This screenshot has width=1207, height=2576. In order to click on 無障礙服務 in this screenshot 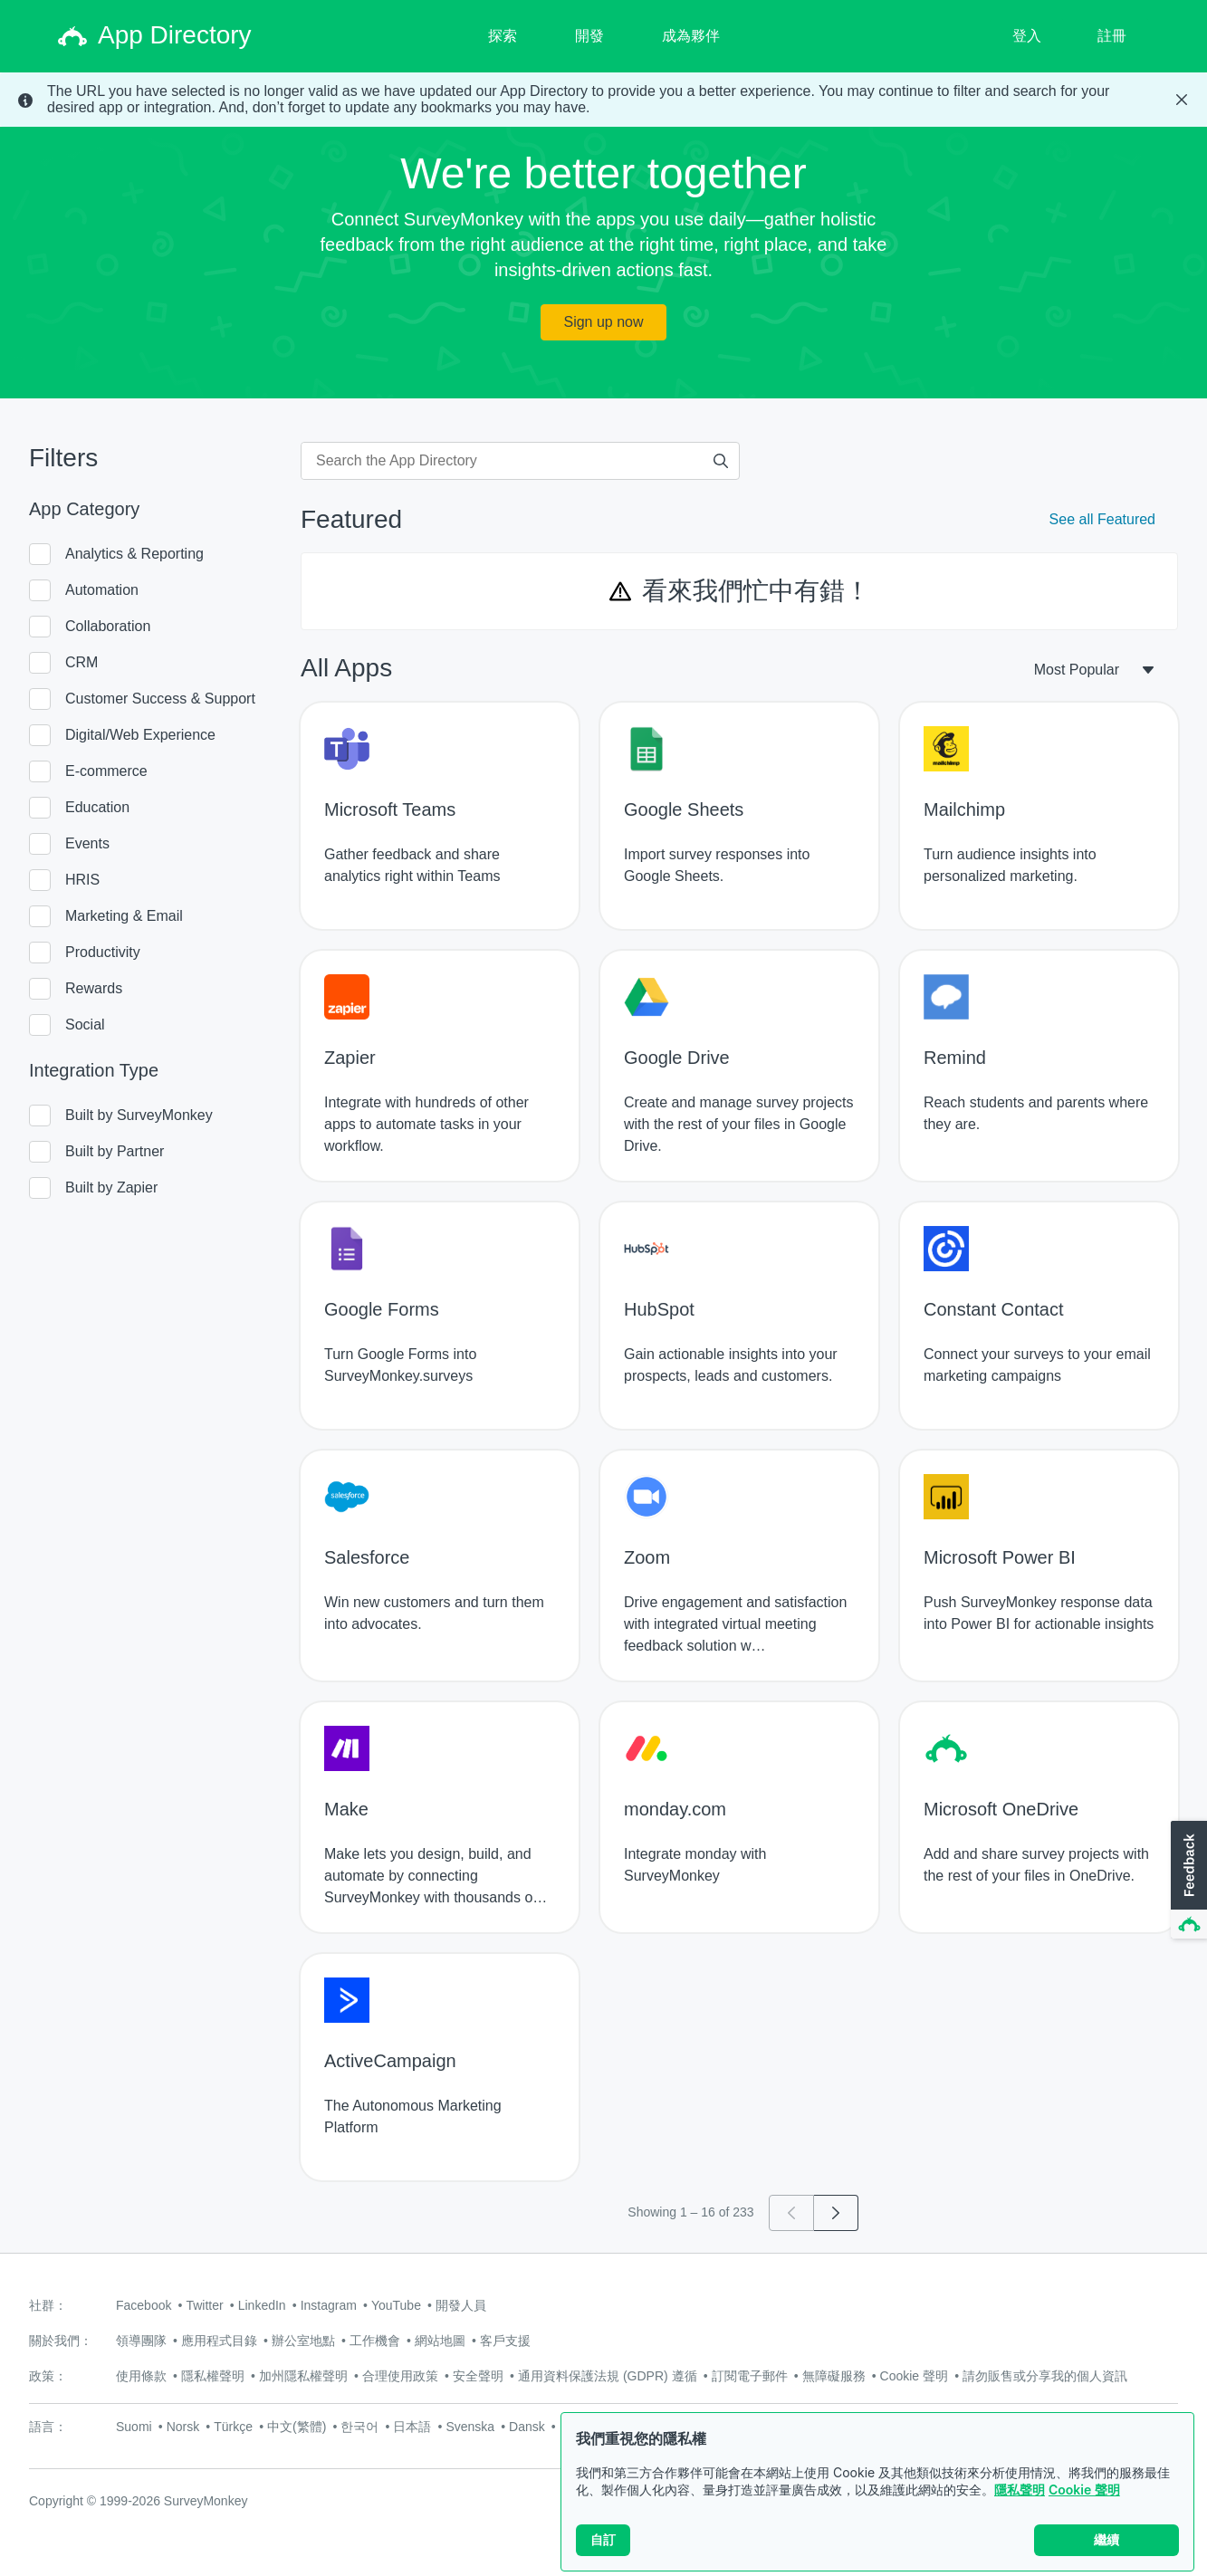, I will do `click(834, 2376)`.